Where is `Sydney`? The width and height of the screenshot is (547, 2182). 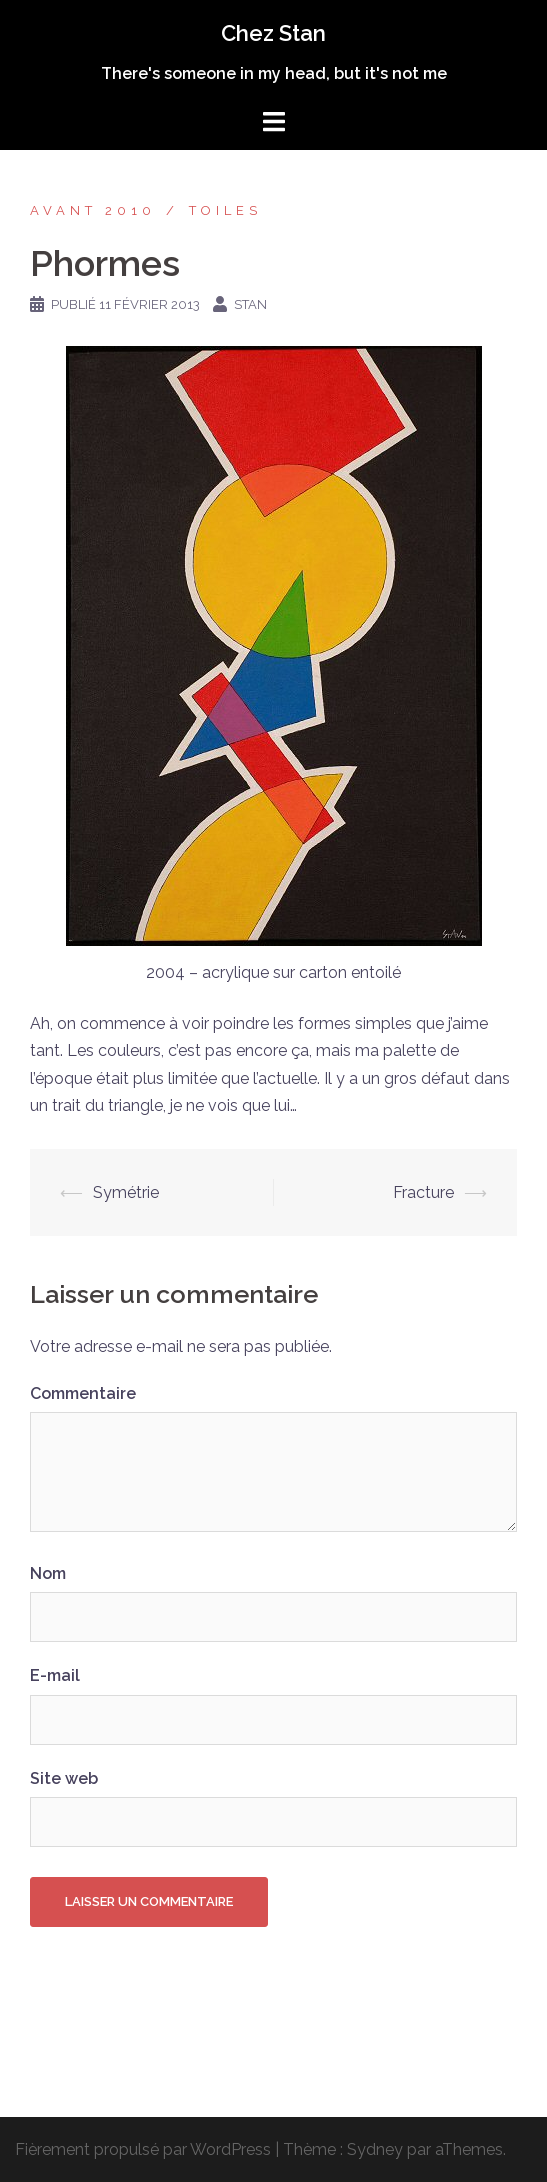 Sydney is located at coordinates (375, 2149).